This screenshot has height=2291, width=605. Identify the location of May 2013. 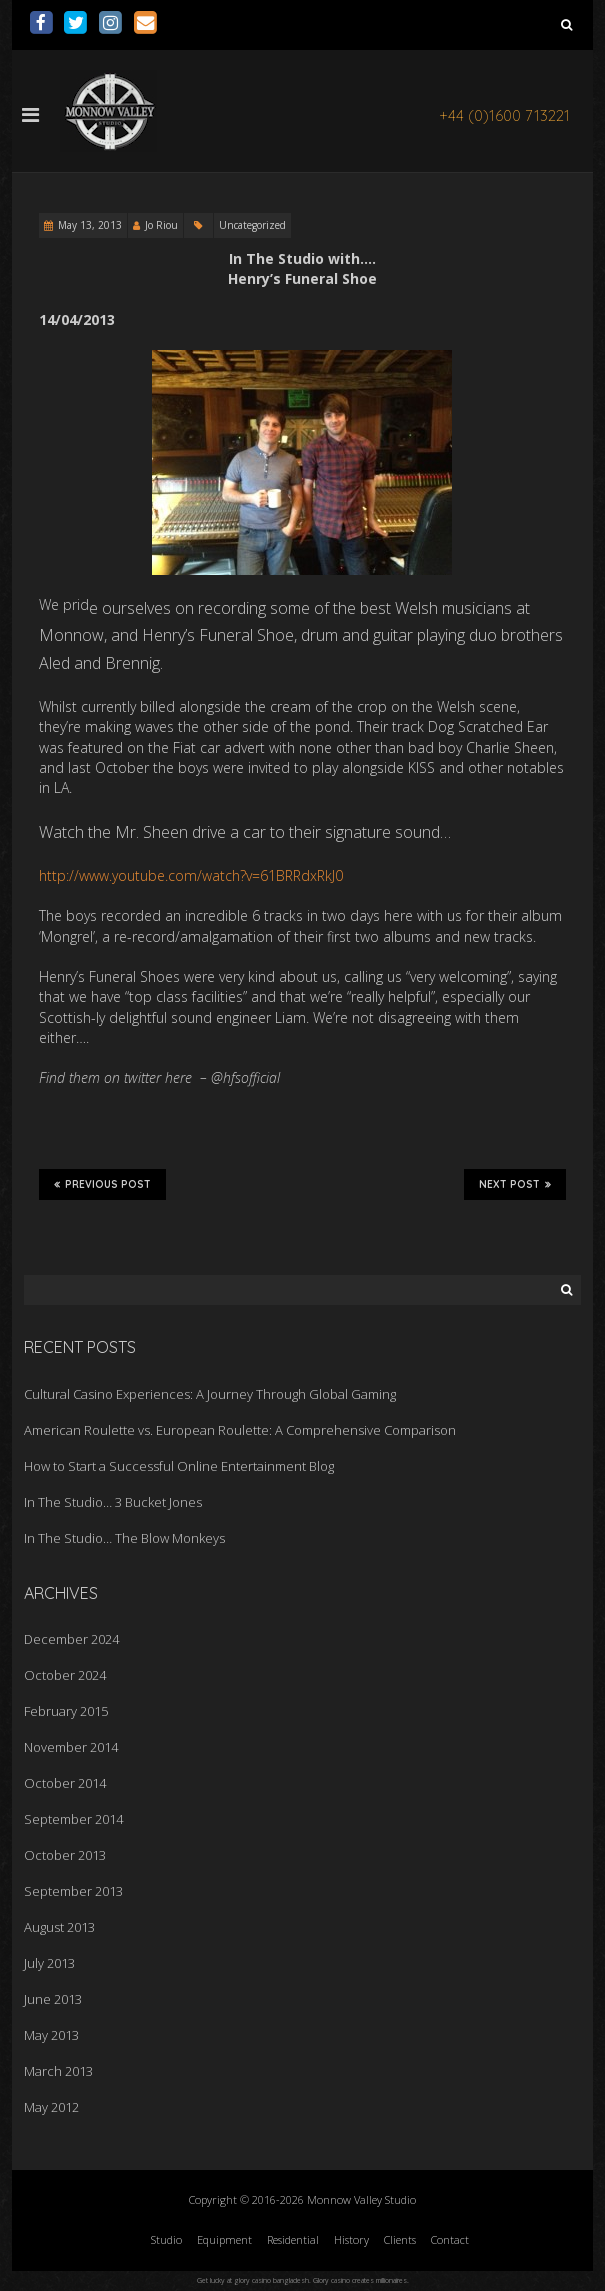
(51, 2035).